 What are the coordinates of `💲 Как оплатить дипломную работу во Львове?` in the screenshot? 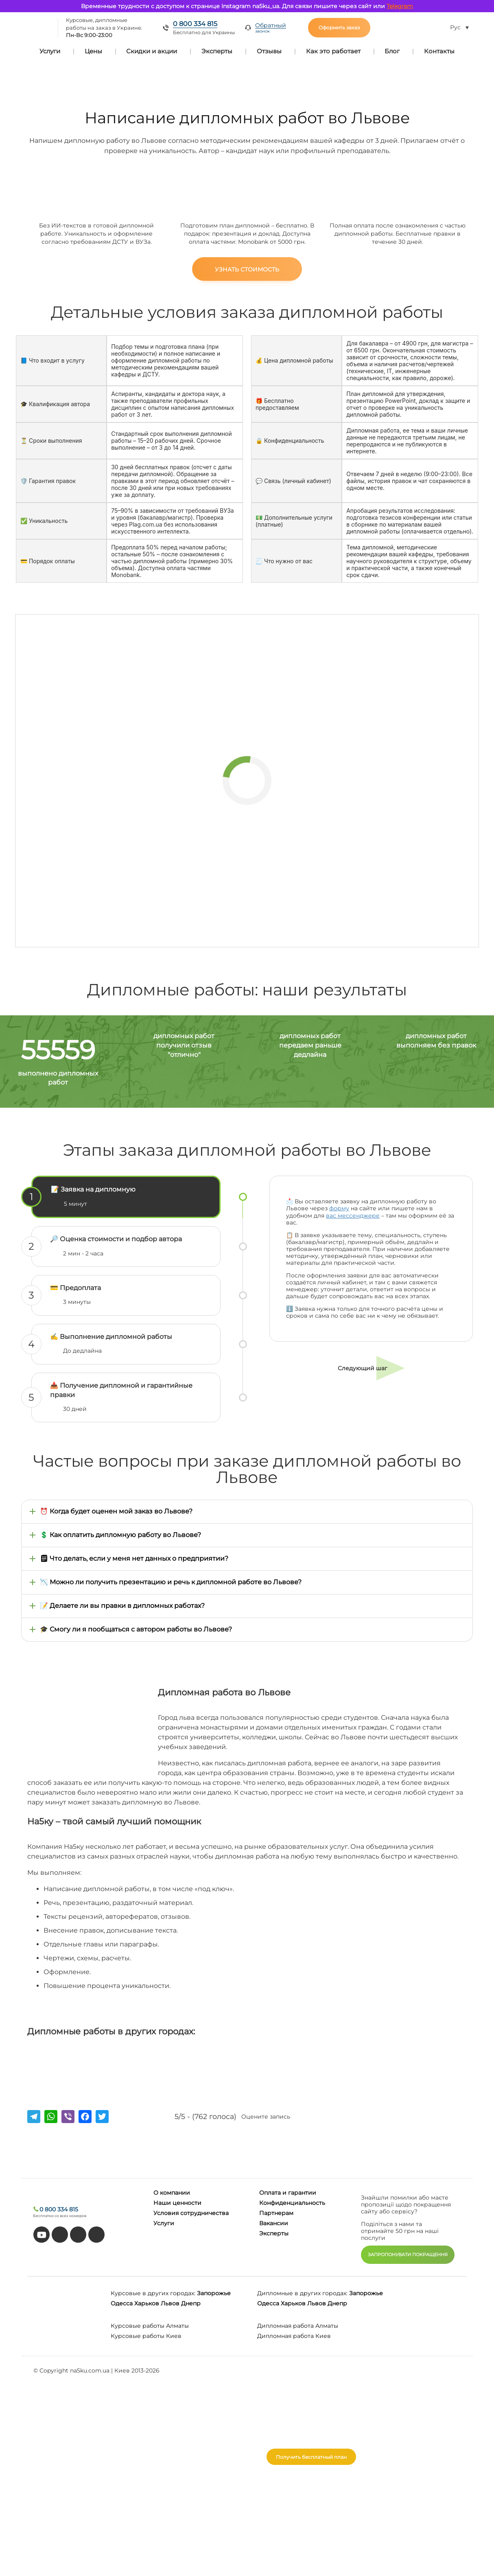 It's located at (120, 1535).